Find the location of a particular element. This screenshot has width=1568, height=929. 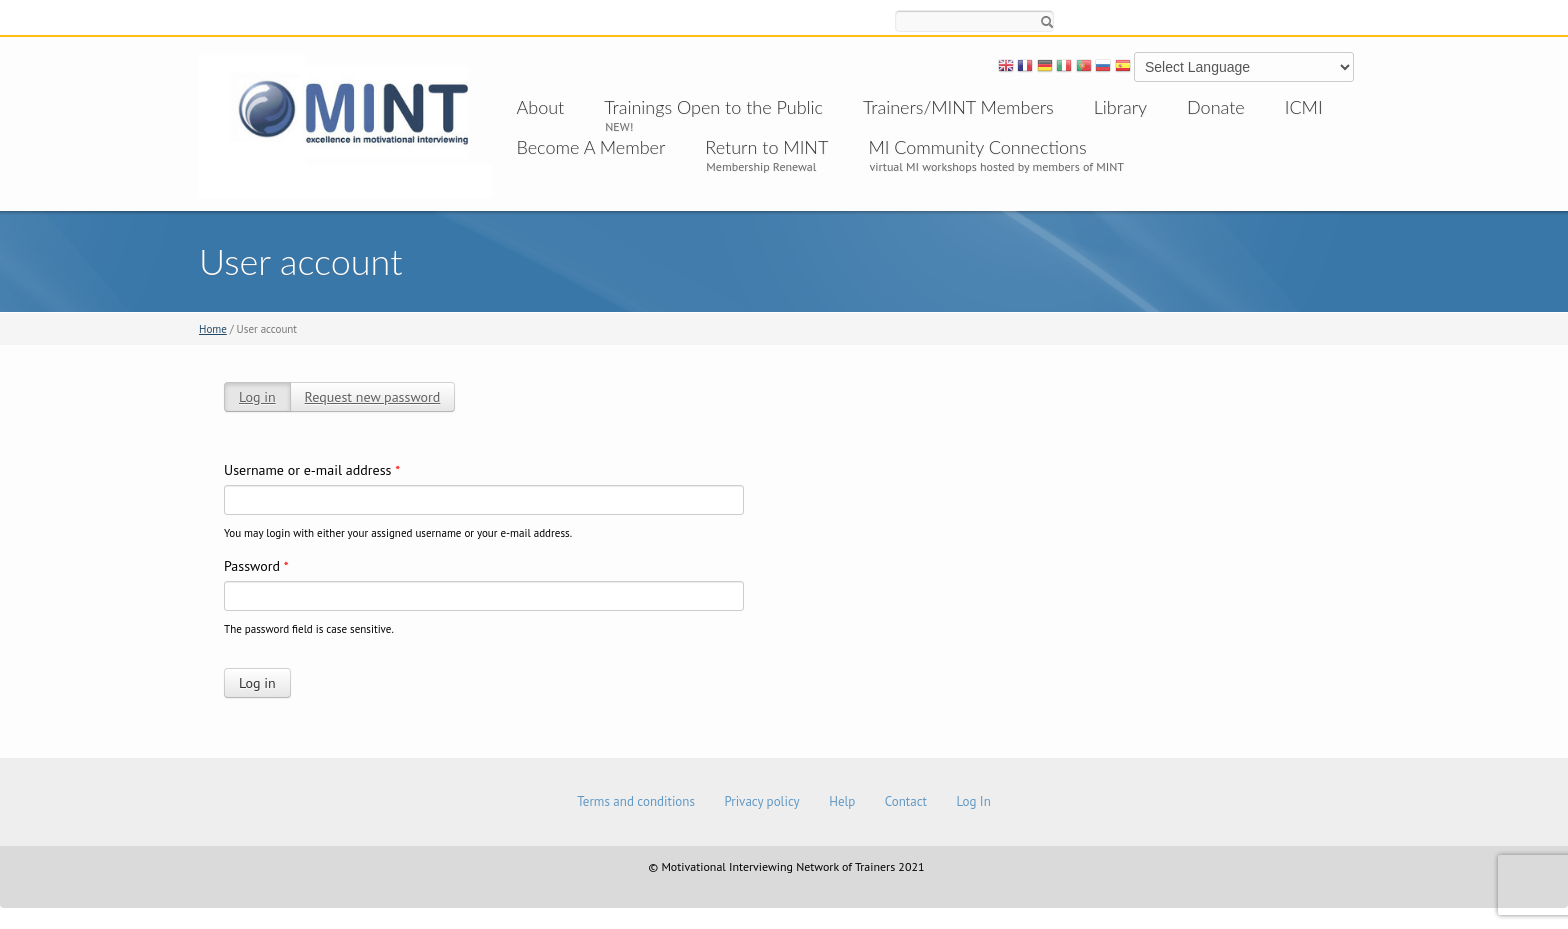

Return to MINT is located at coordinates (766, 147).